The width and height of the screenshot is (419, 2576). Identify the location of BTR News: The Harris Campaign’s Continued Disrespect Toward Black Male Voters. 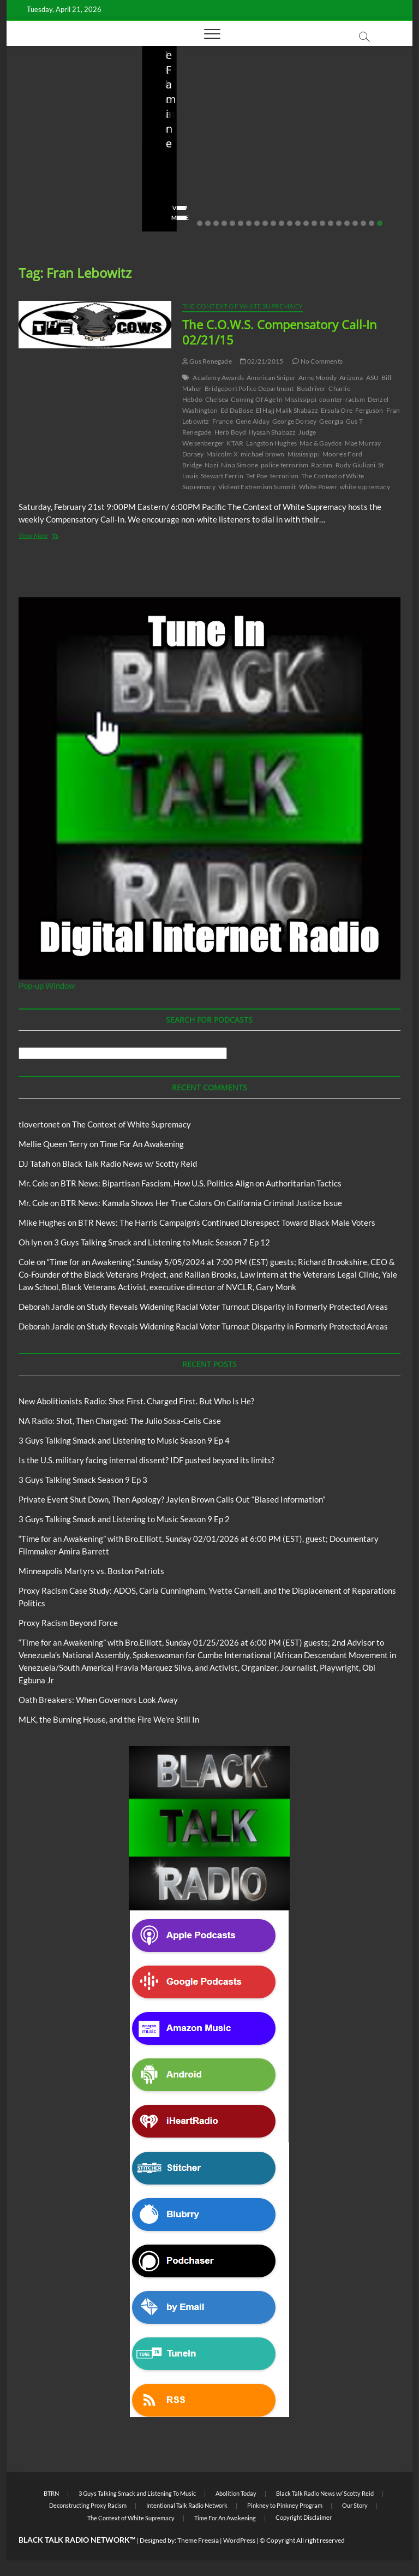
(226, 1222).